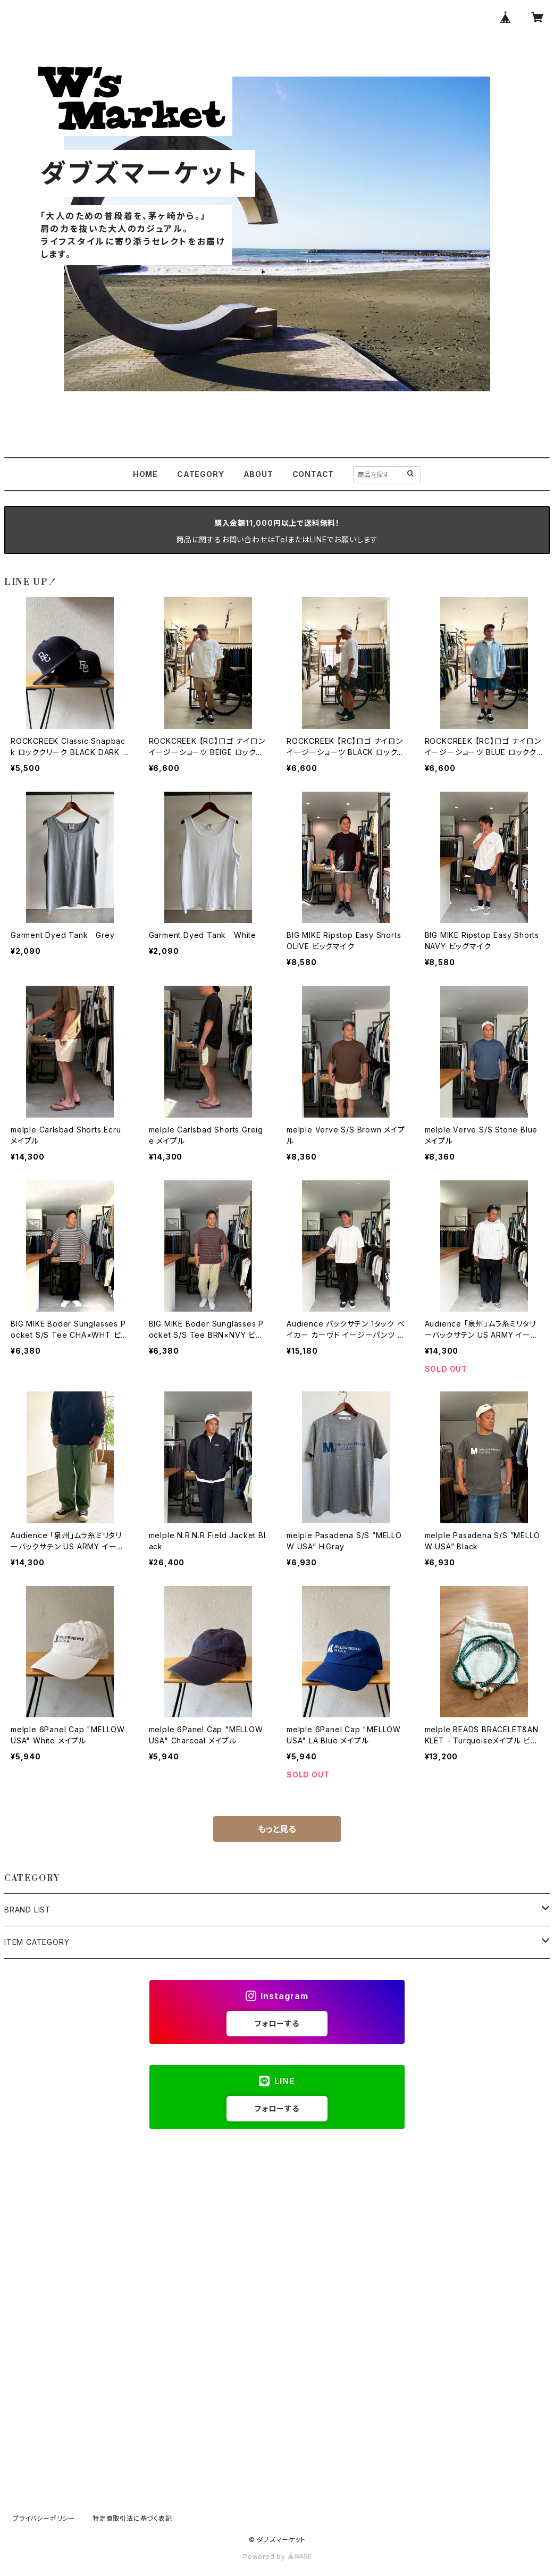  What do you see at coordinates (258, 474) in the screenshot?
I see `ABOUT` at bounding box center [258, 474].